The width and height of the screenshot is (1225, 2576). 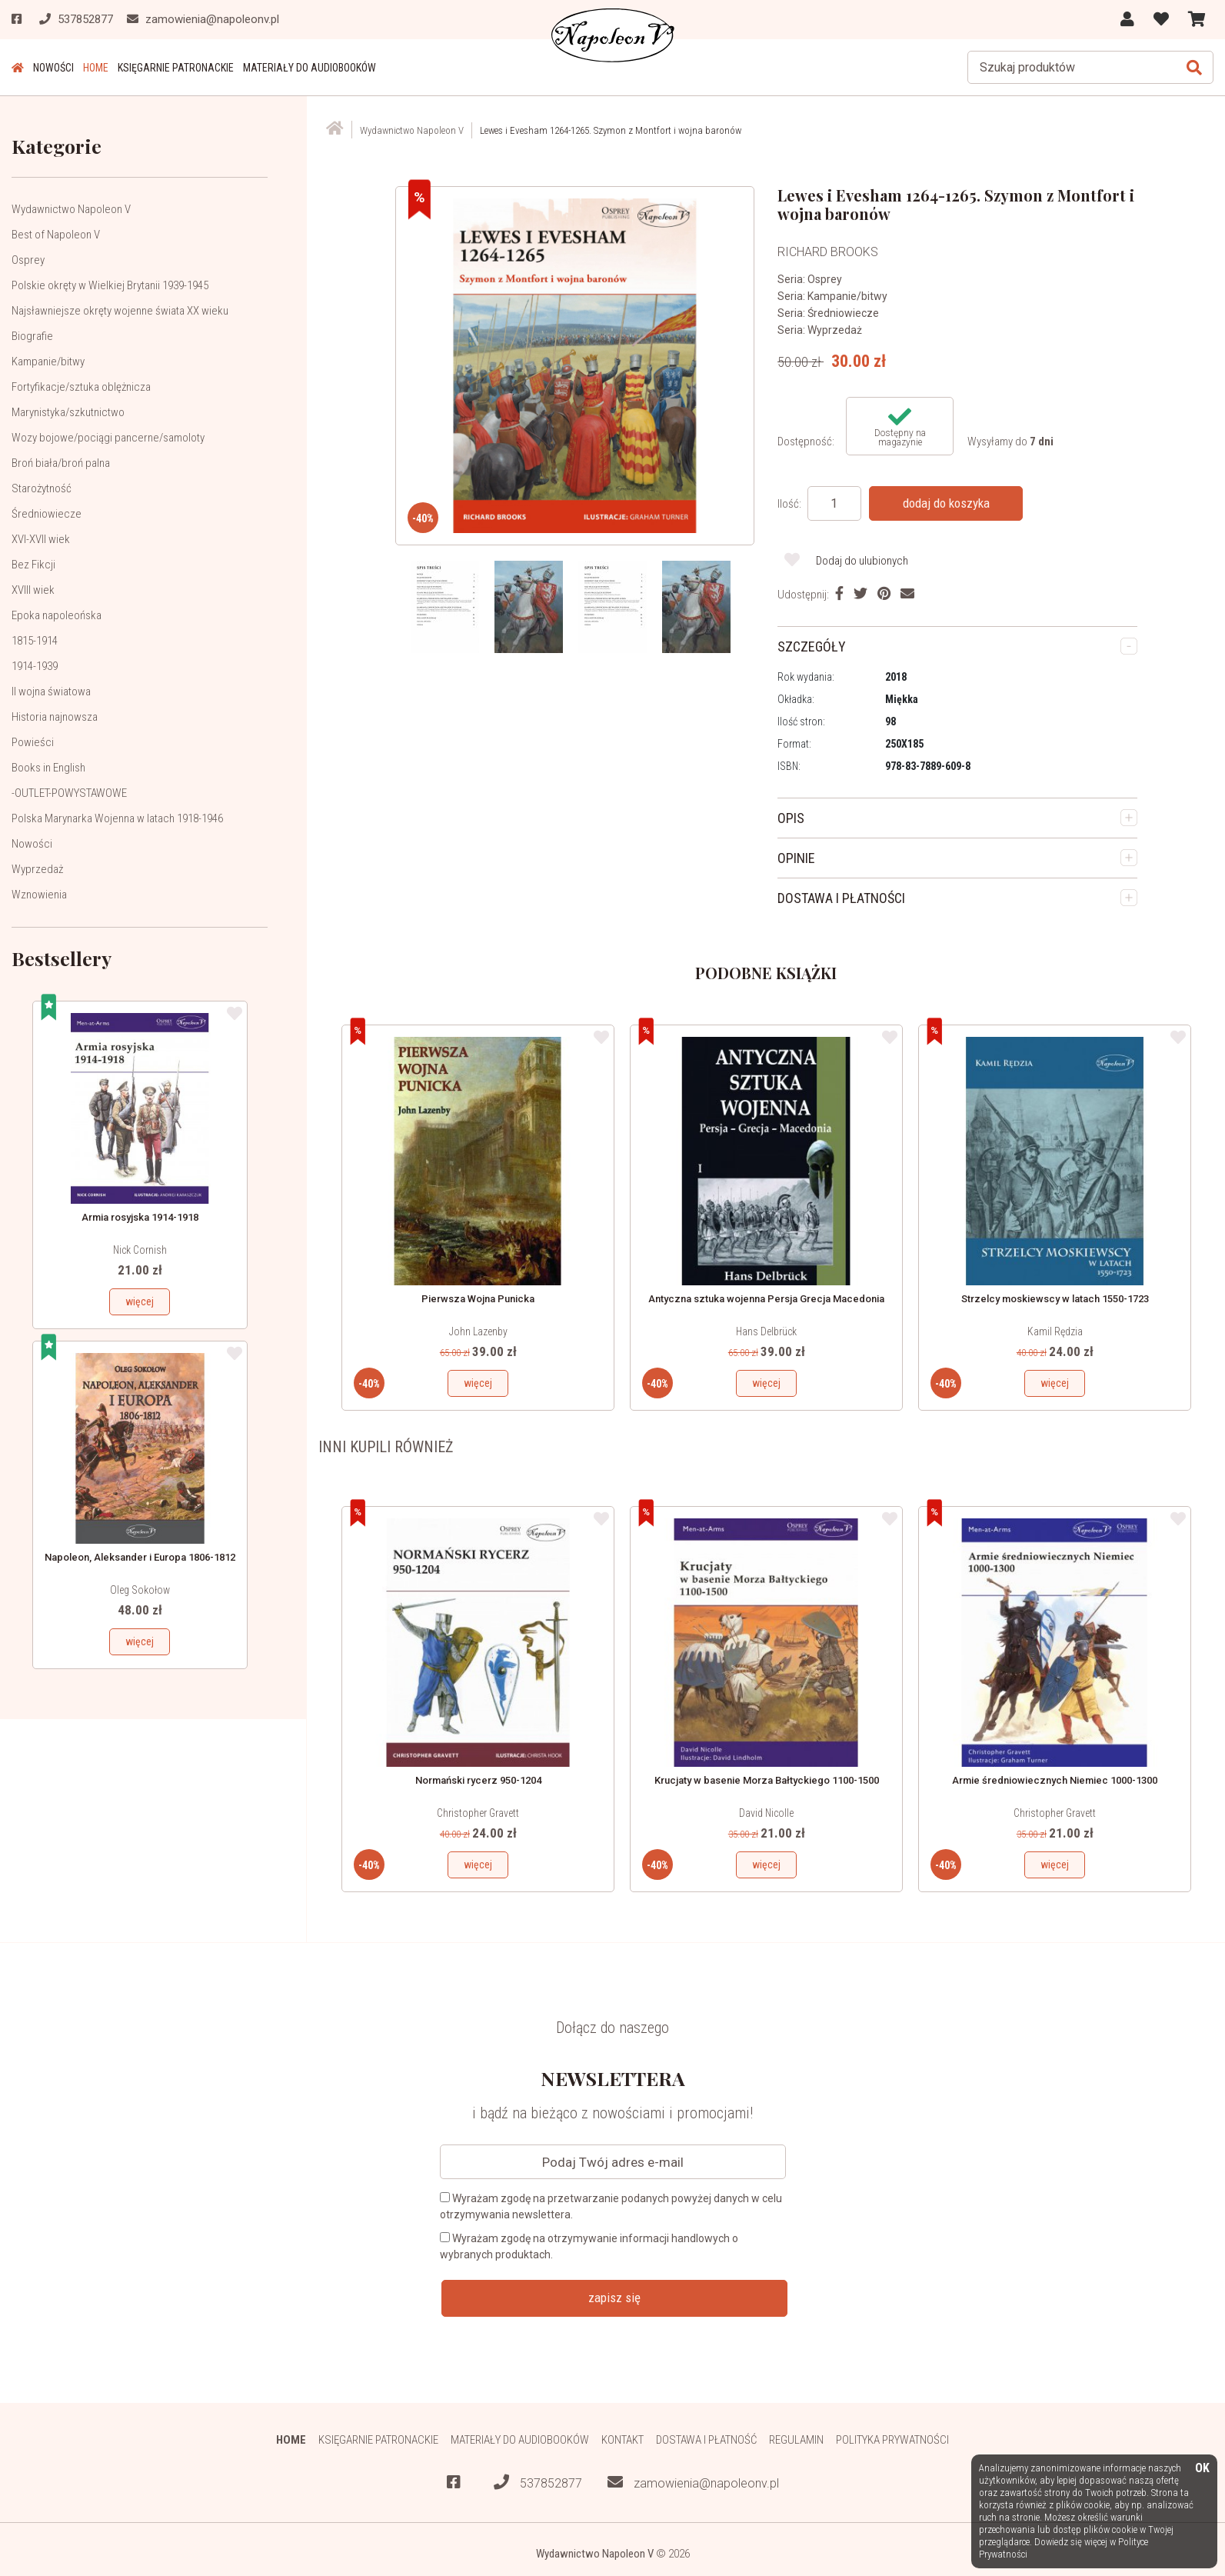 What do you see at coordinates (108, 438) in the screenshot?
I see `Wozy bojowe/pociągi pancerne/samoloty` at bounding box center [108, 438].